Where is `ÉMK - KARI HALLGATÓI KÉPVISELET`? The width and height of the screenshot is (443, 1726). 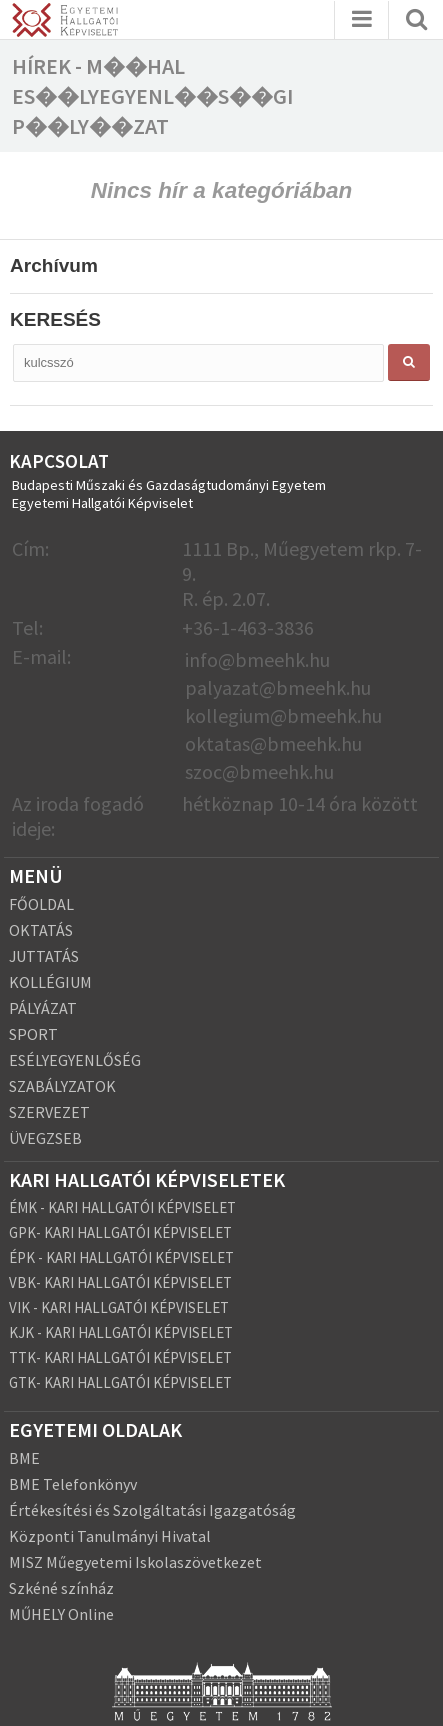 ÉMK - KARI HALLGATÓI KÉPVISELET is located at coordinates (122, 1207).